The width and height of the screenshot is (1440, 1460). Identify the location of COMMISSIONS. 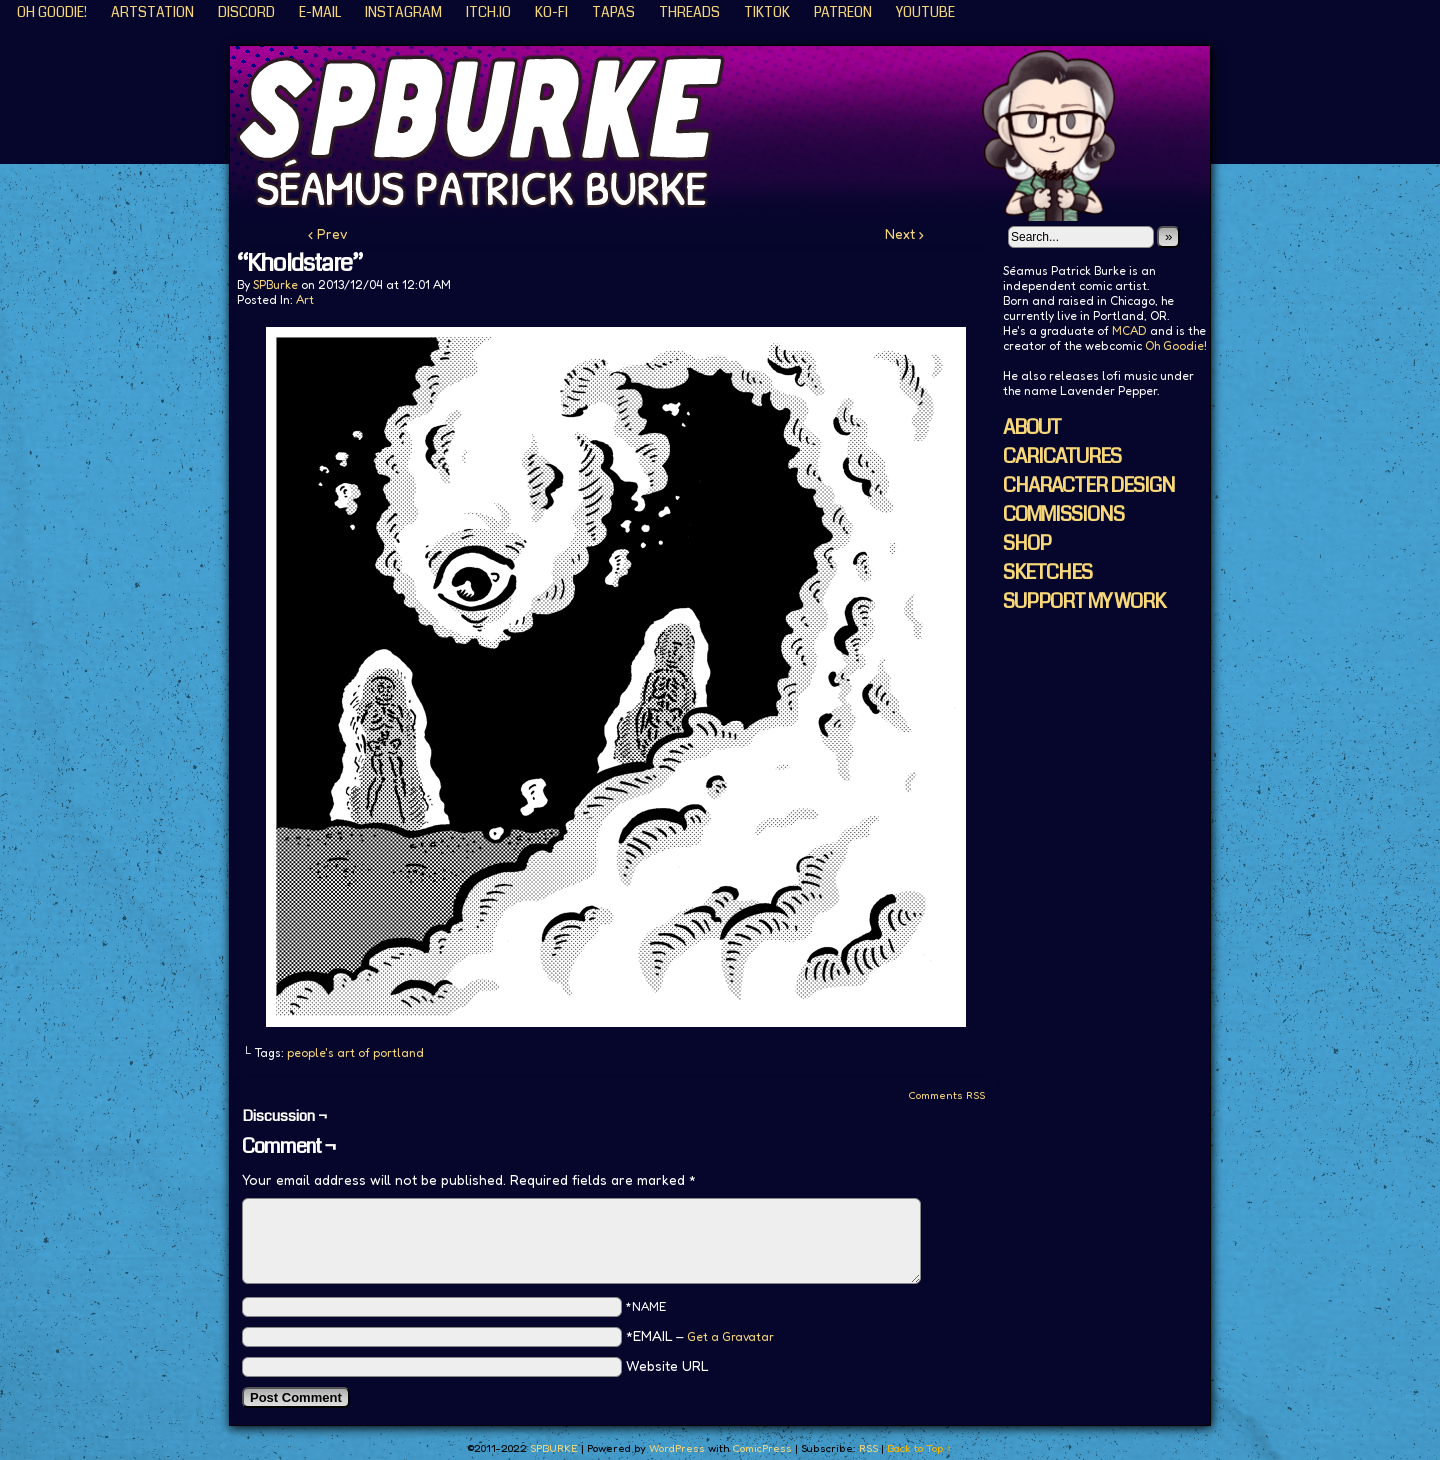
(1063, 514).